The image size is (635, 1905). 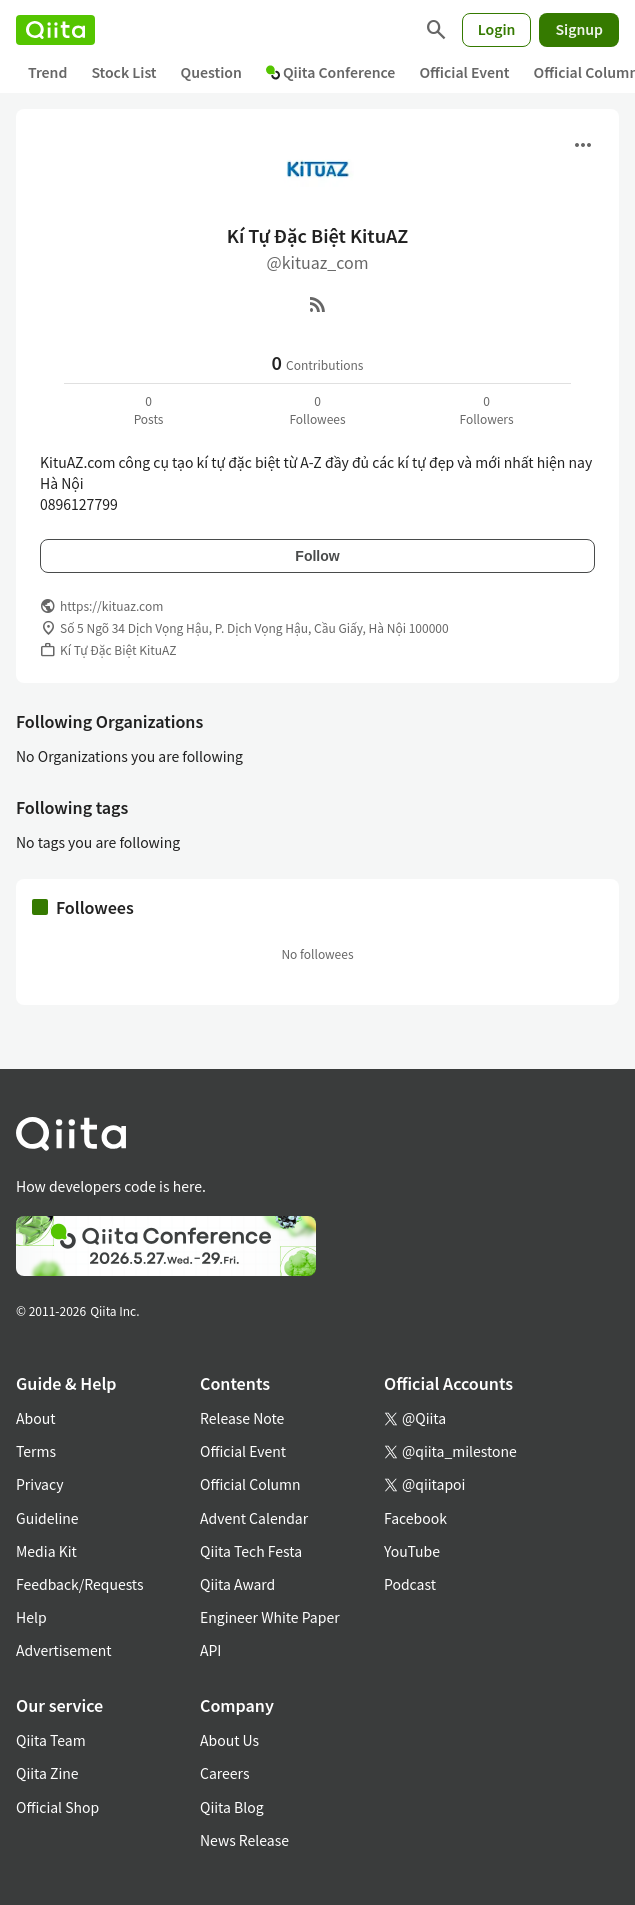 What do you see at coordinates (149, 409) in the screenshot?
I see `0Posts` at bounding box center [149, 409].